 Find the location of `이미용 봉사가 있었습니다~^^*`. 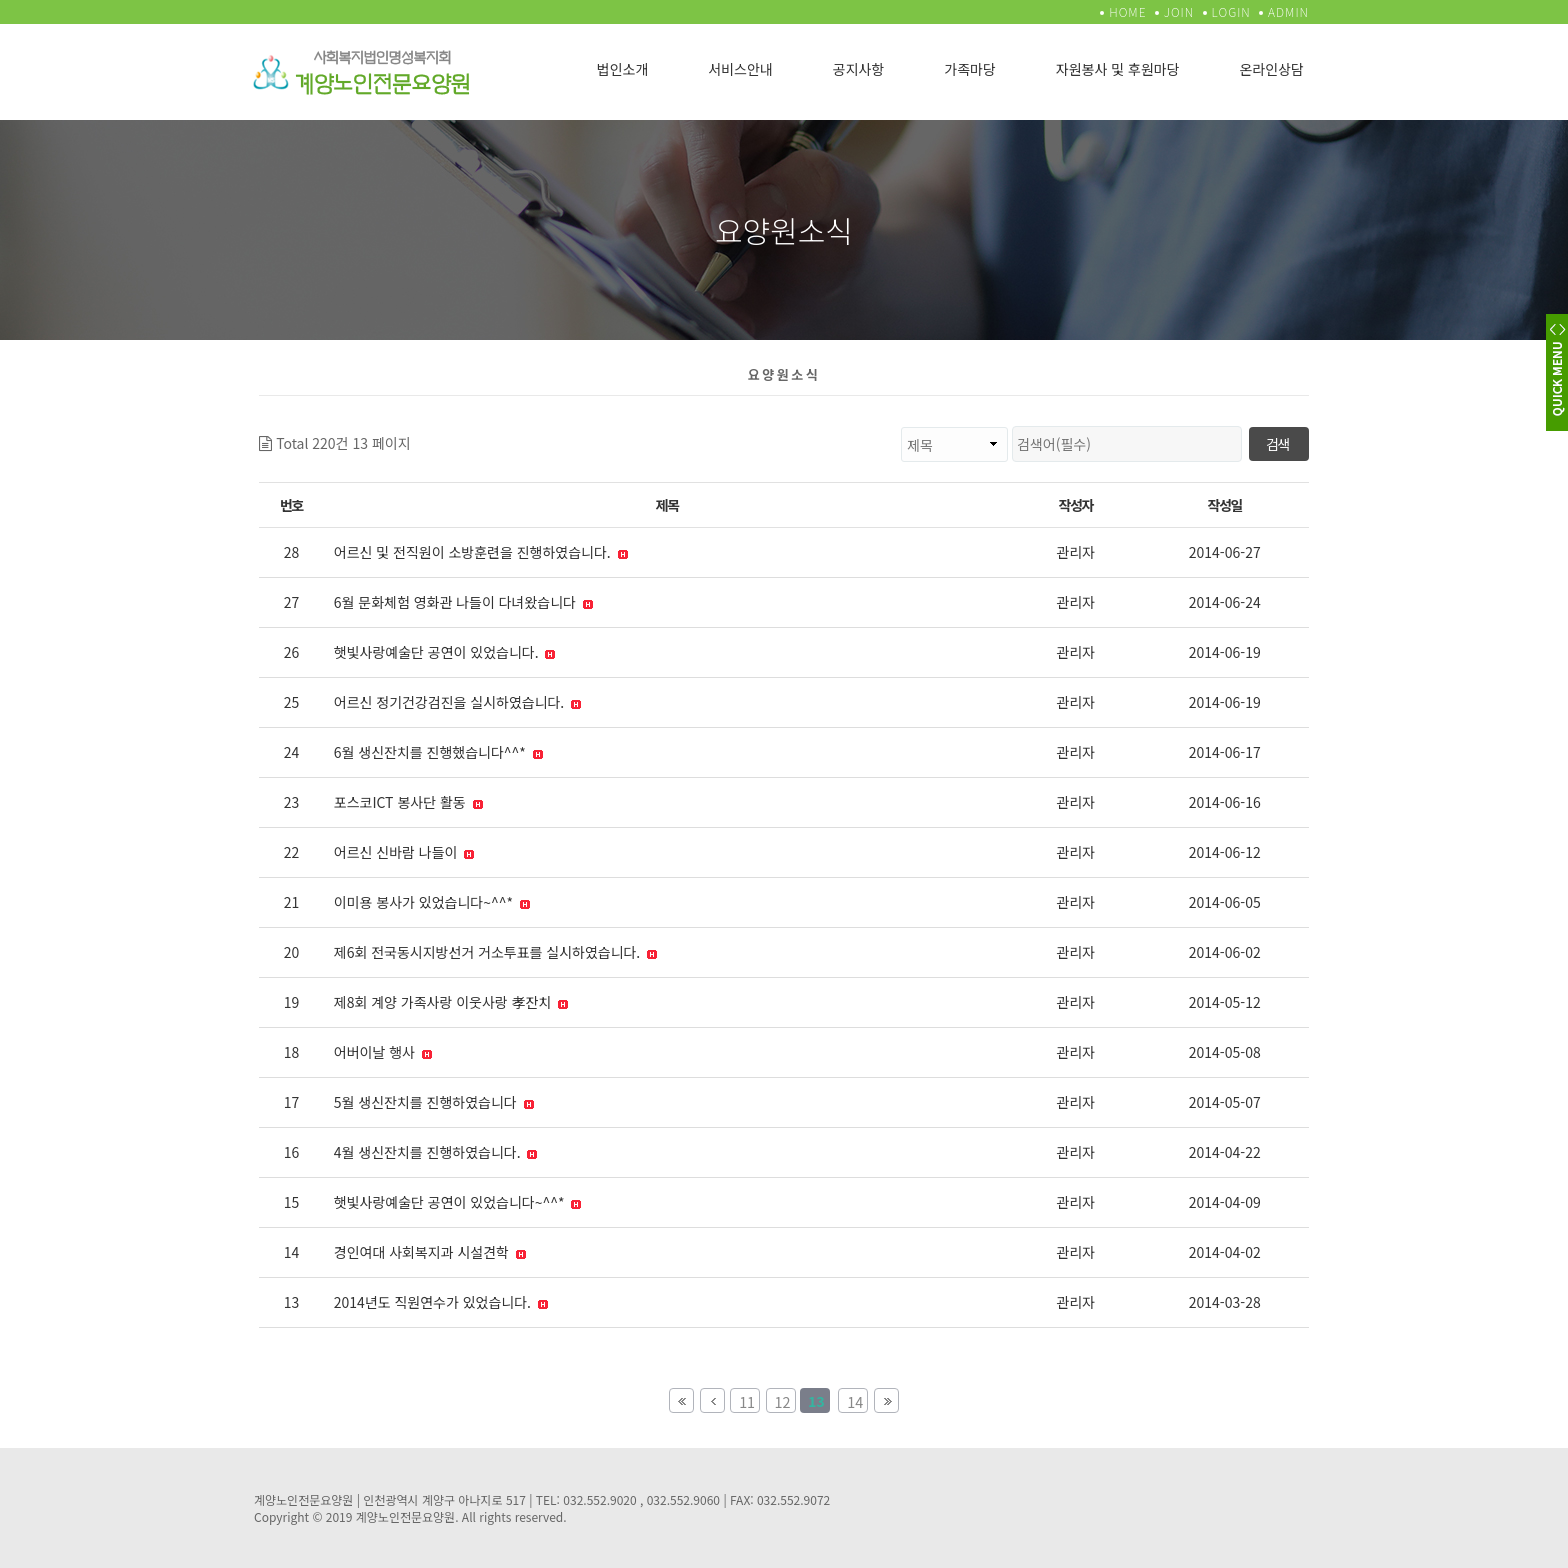

이미용 봉사가 있었습니다~^^* is located at coordinates (432, 902).